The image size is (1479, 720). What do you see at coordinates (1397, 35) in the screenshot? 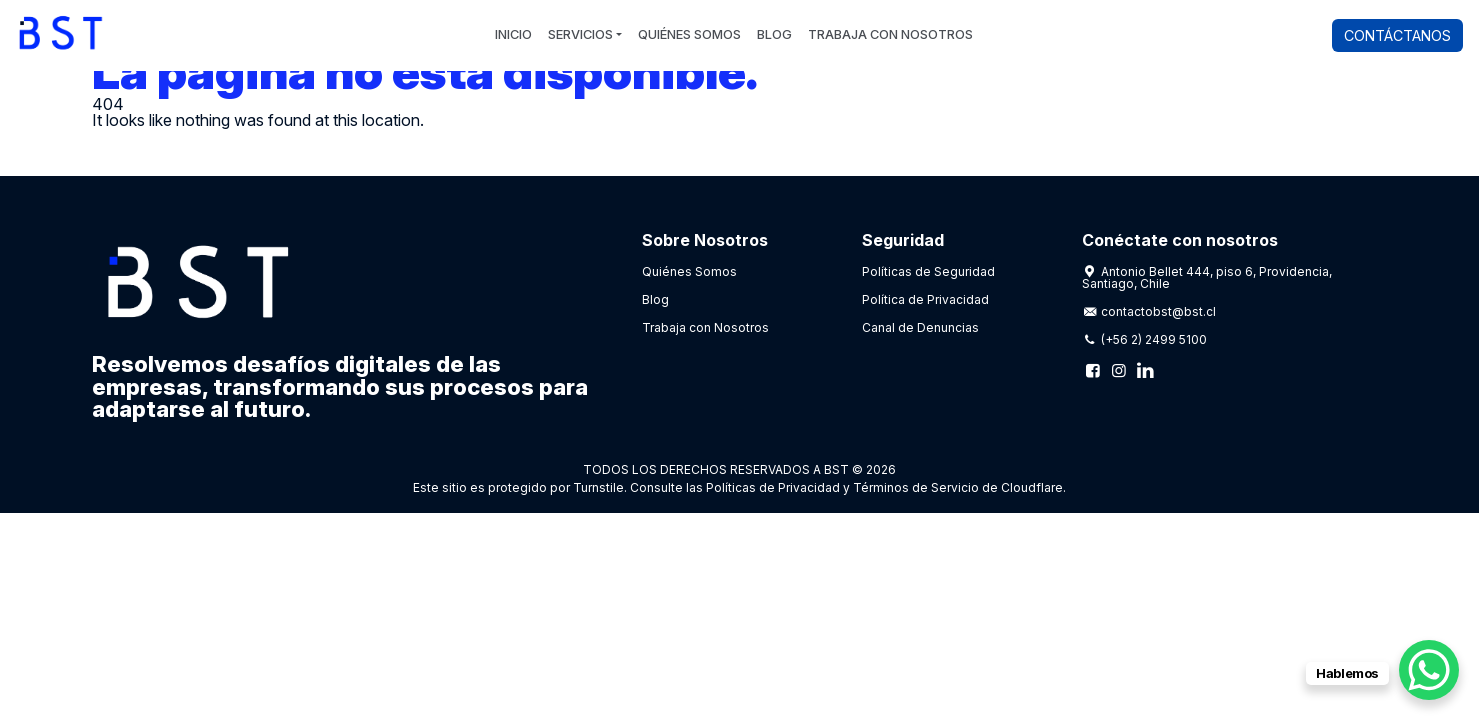
I see `Contáctanos [button]` at bounding box center [1397, 35].